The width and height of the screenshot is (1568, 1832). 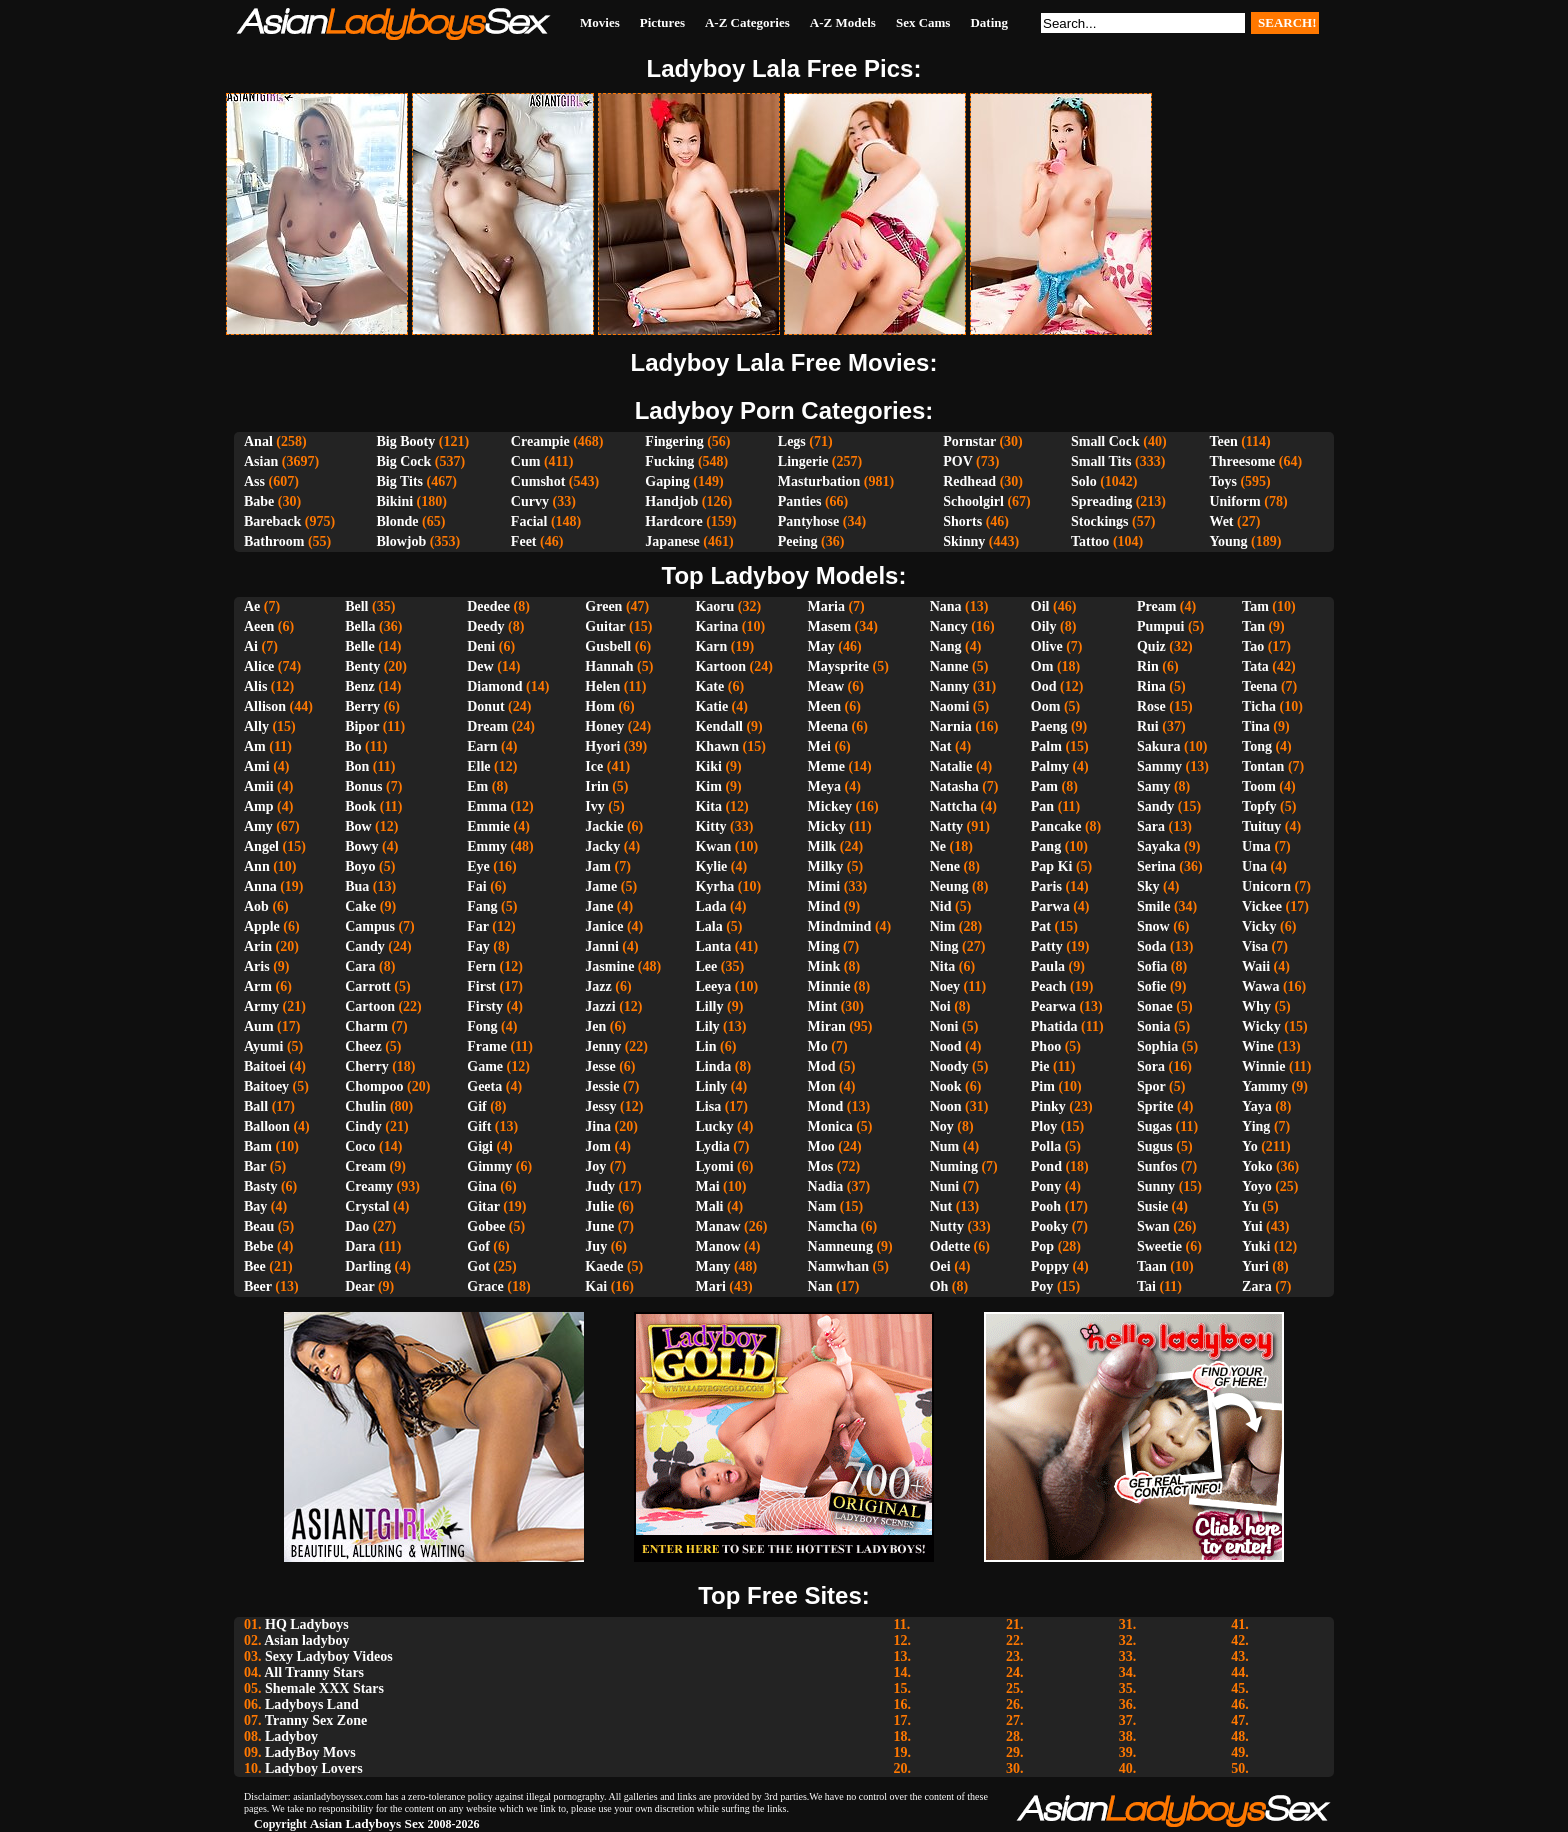 I want to click on Aob, so click(x=256, y=906).